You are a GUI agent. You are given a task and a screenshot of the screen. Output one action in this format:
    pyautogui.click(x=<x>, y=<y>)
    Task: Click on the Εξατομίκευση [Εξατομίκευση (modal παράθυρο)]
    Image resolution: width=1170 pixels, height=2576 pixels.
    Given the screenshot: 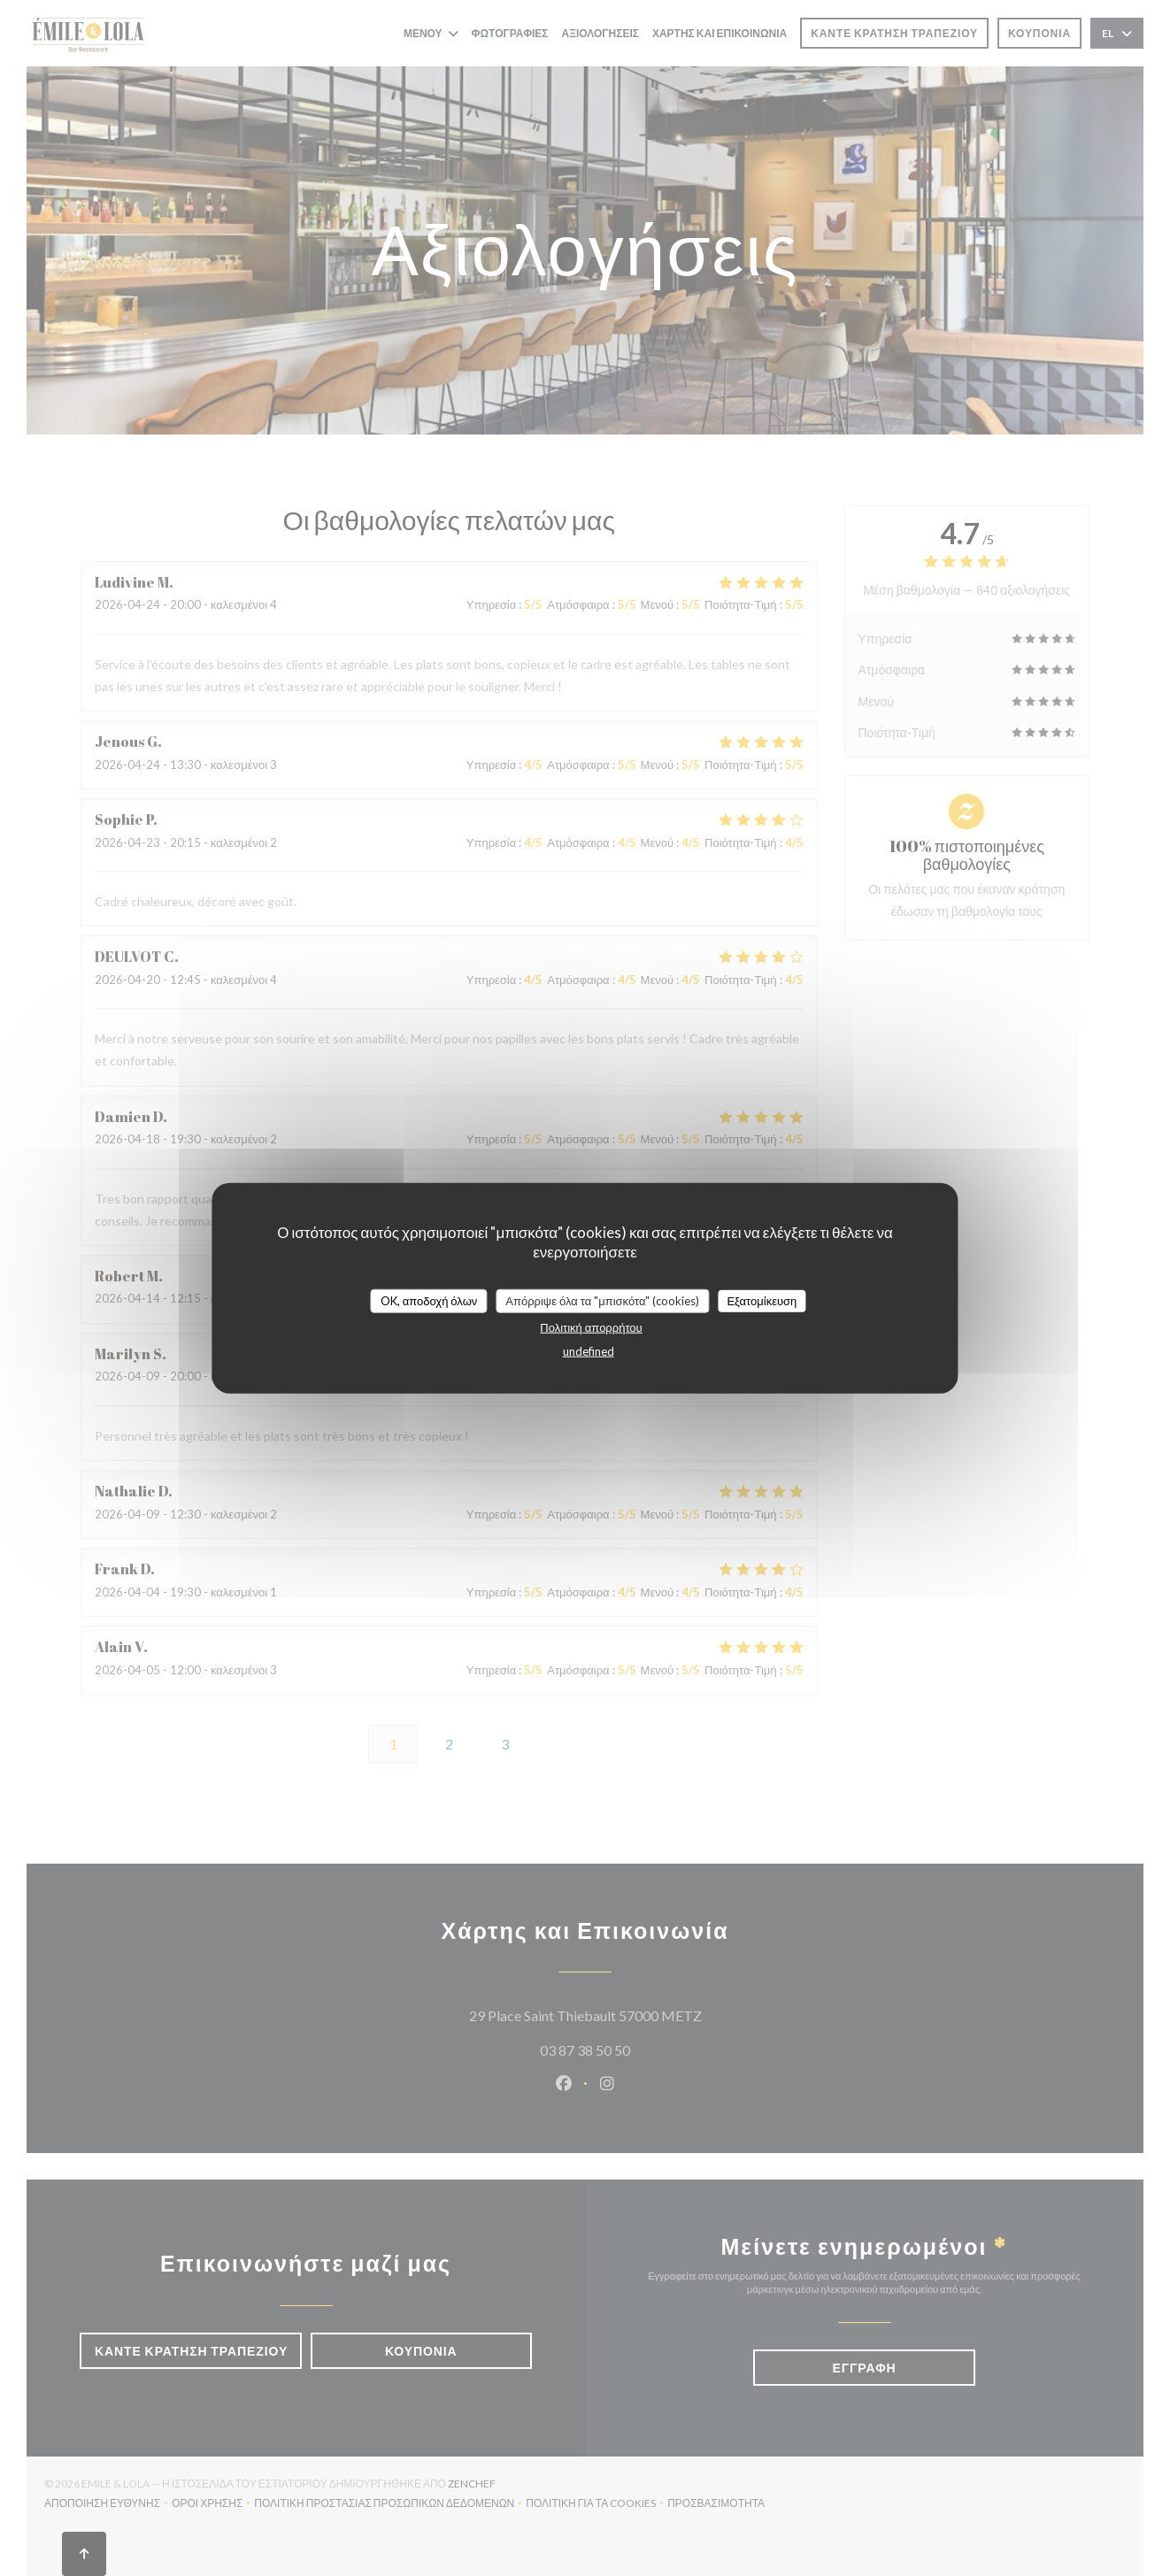 What is the action you would take?
    pyautogui.click(x=762, y=1300)
    